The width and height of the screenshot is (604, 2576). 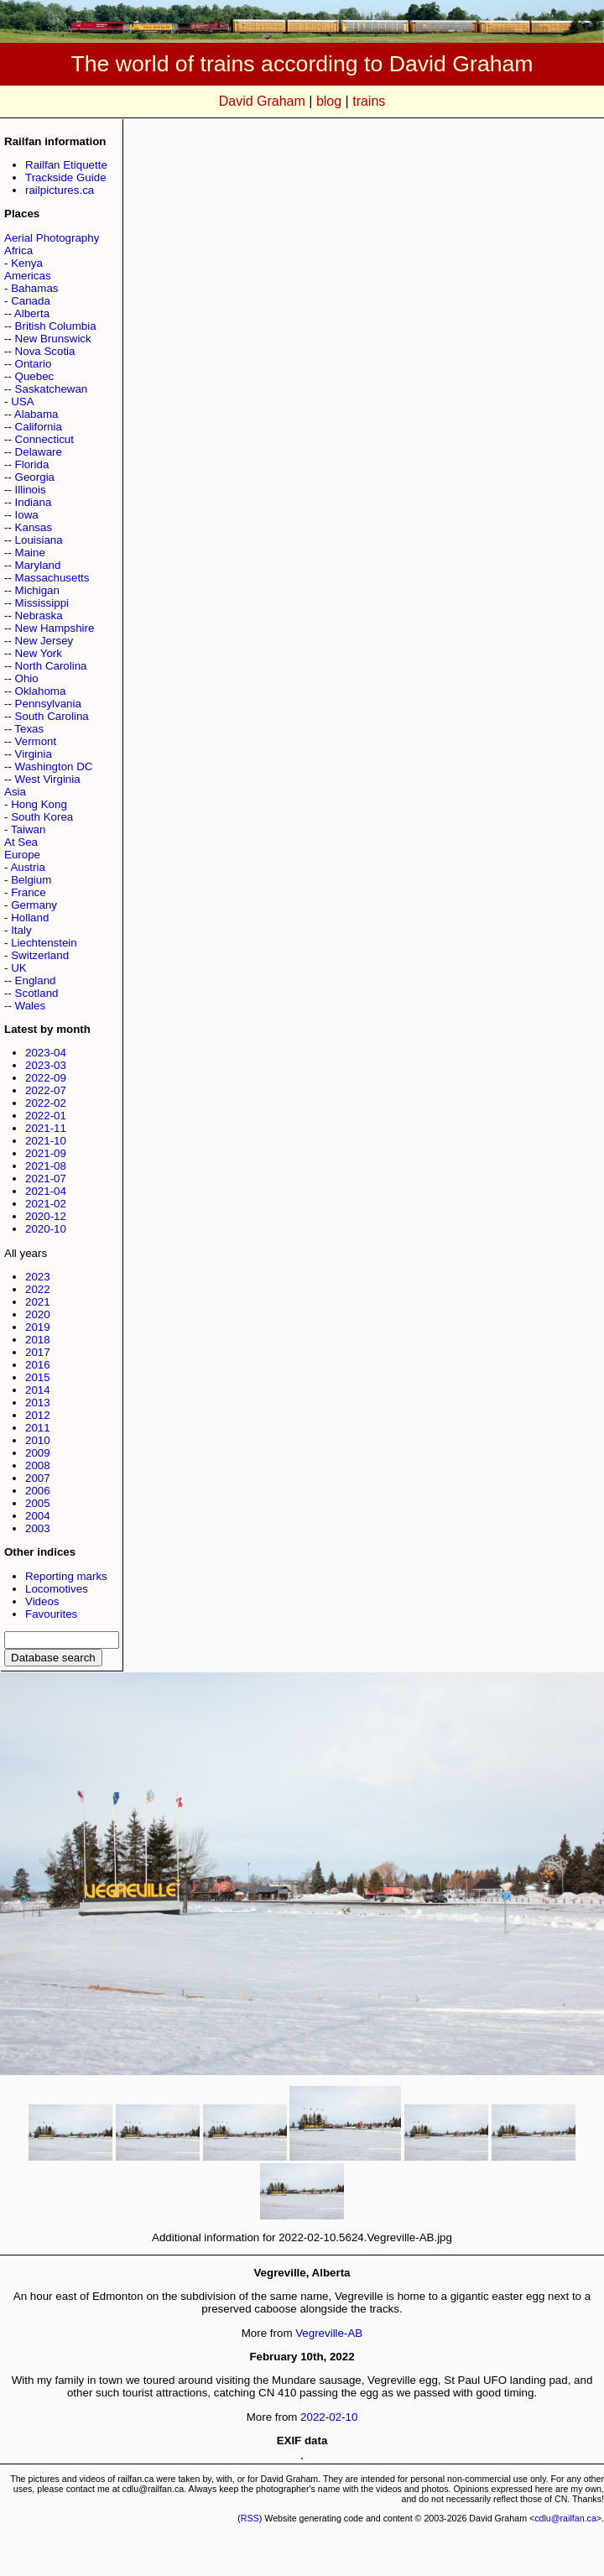 I want to click on 2021-09, so click(x=45, y=1153).